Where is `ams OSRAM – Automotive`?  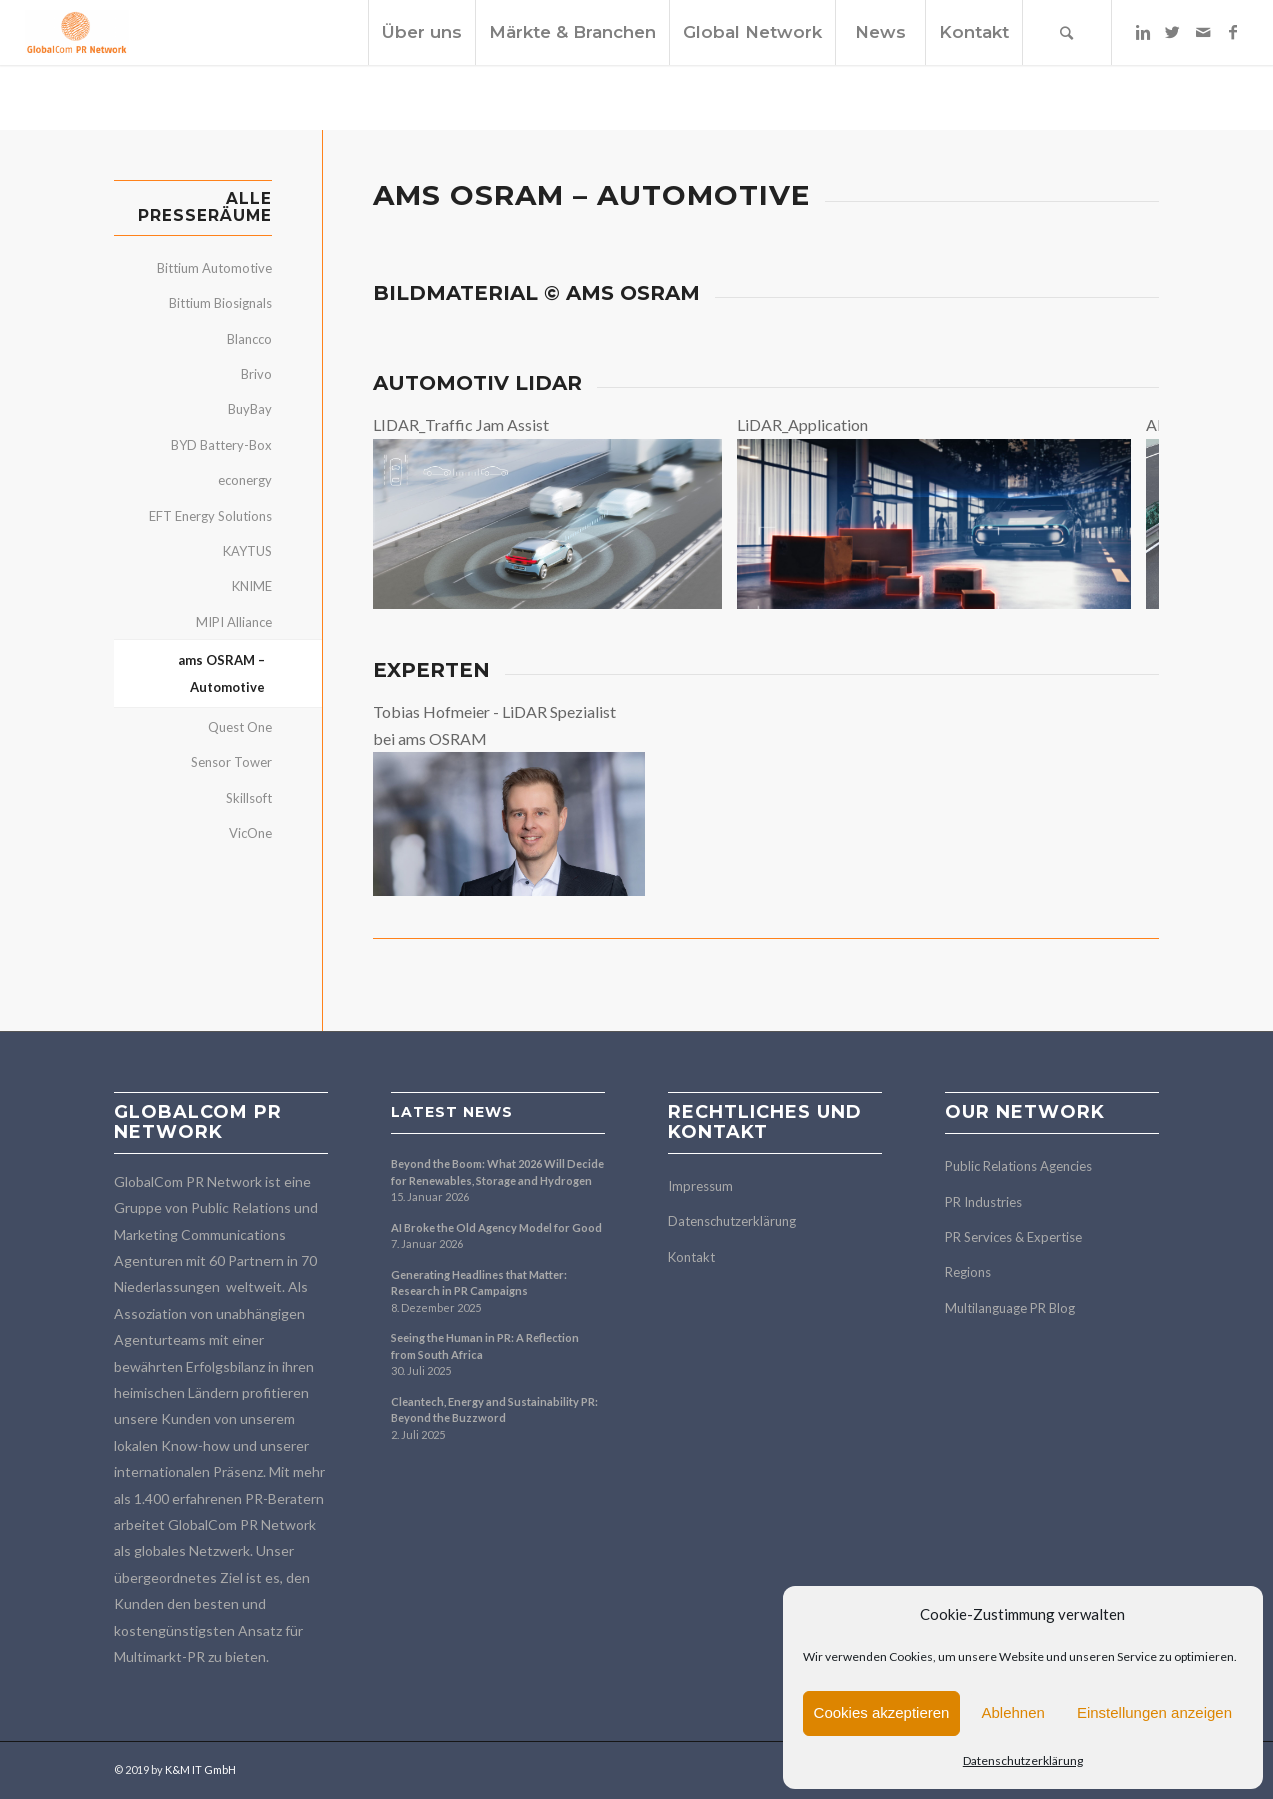
ams OSRAM – Automotive is located at coordinates (221, 673).